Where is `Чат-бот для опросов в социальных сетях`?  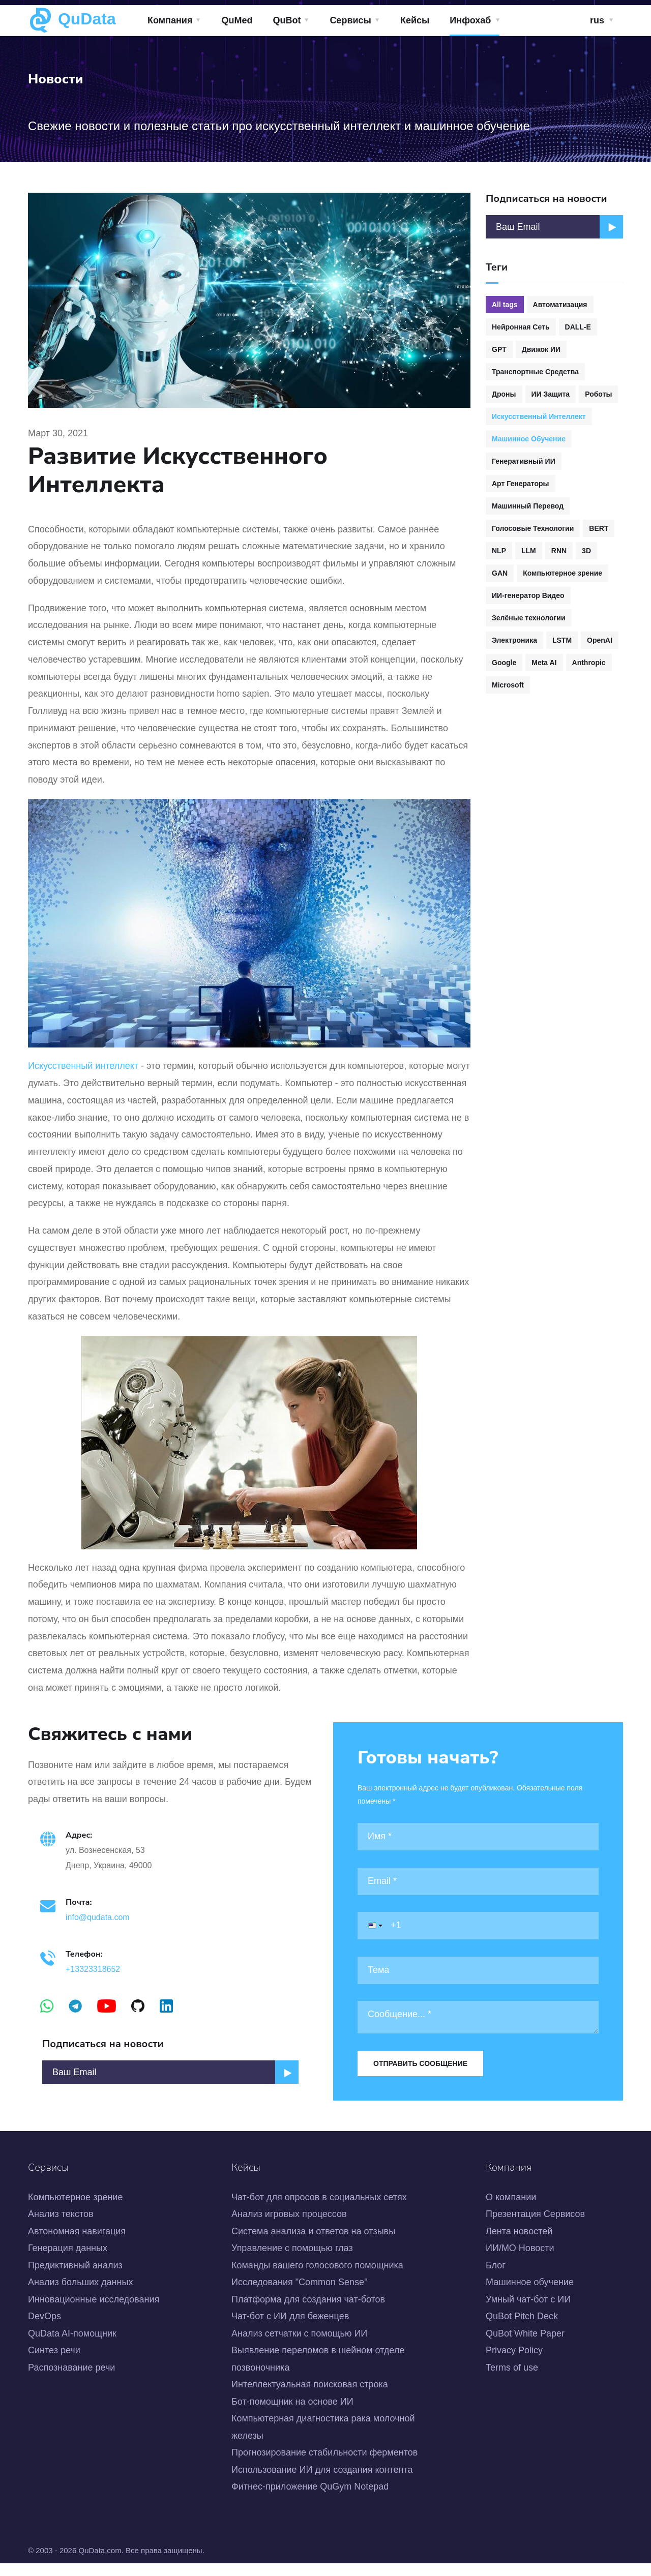
Чат-бот для опросов в социальных сетях is located at coordinates (319, 2210).